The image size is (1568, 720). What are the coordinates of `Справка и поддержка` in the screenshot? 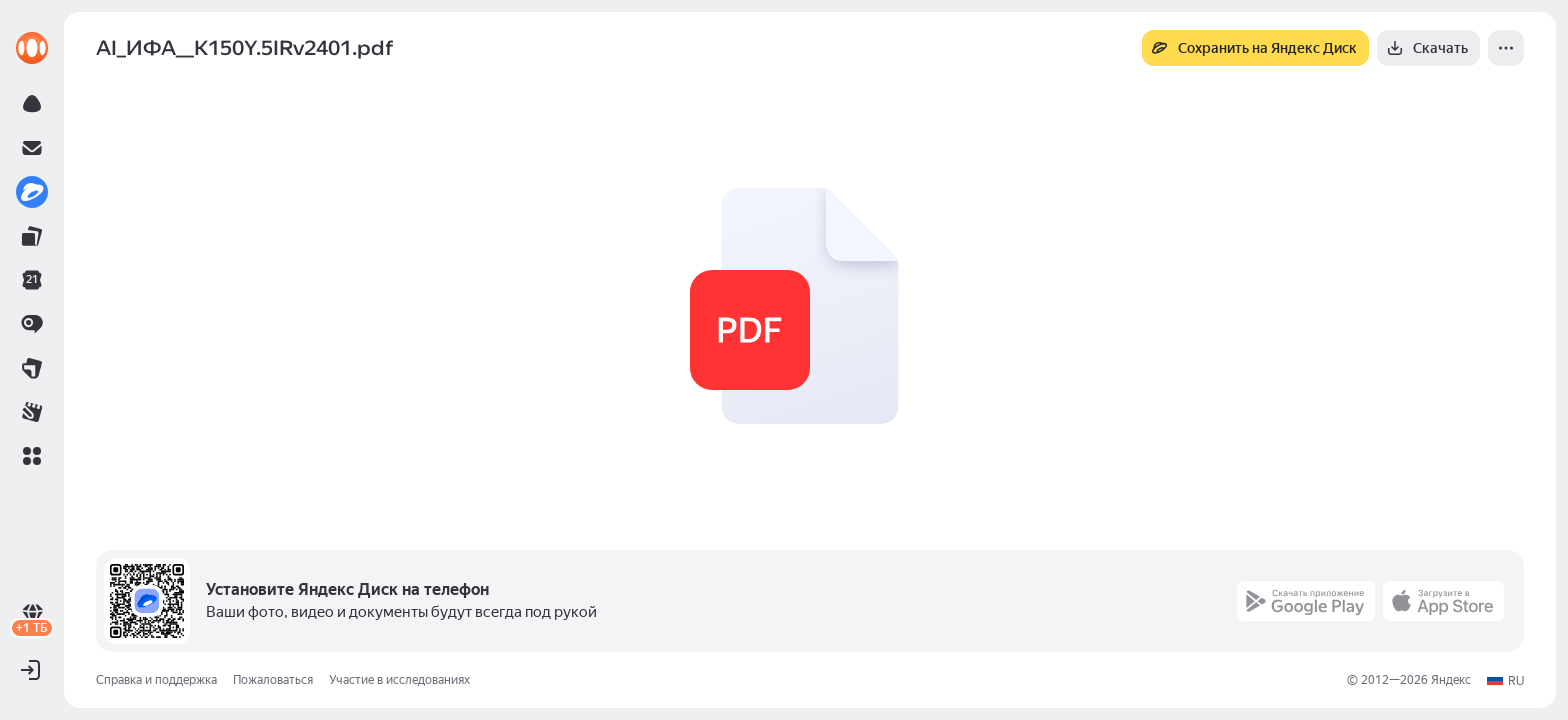 It's located at (156, 680).